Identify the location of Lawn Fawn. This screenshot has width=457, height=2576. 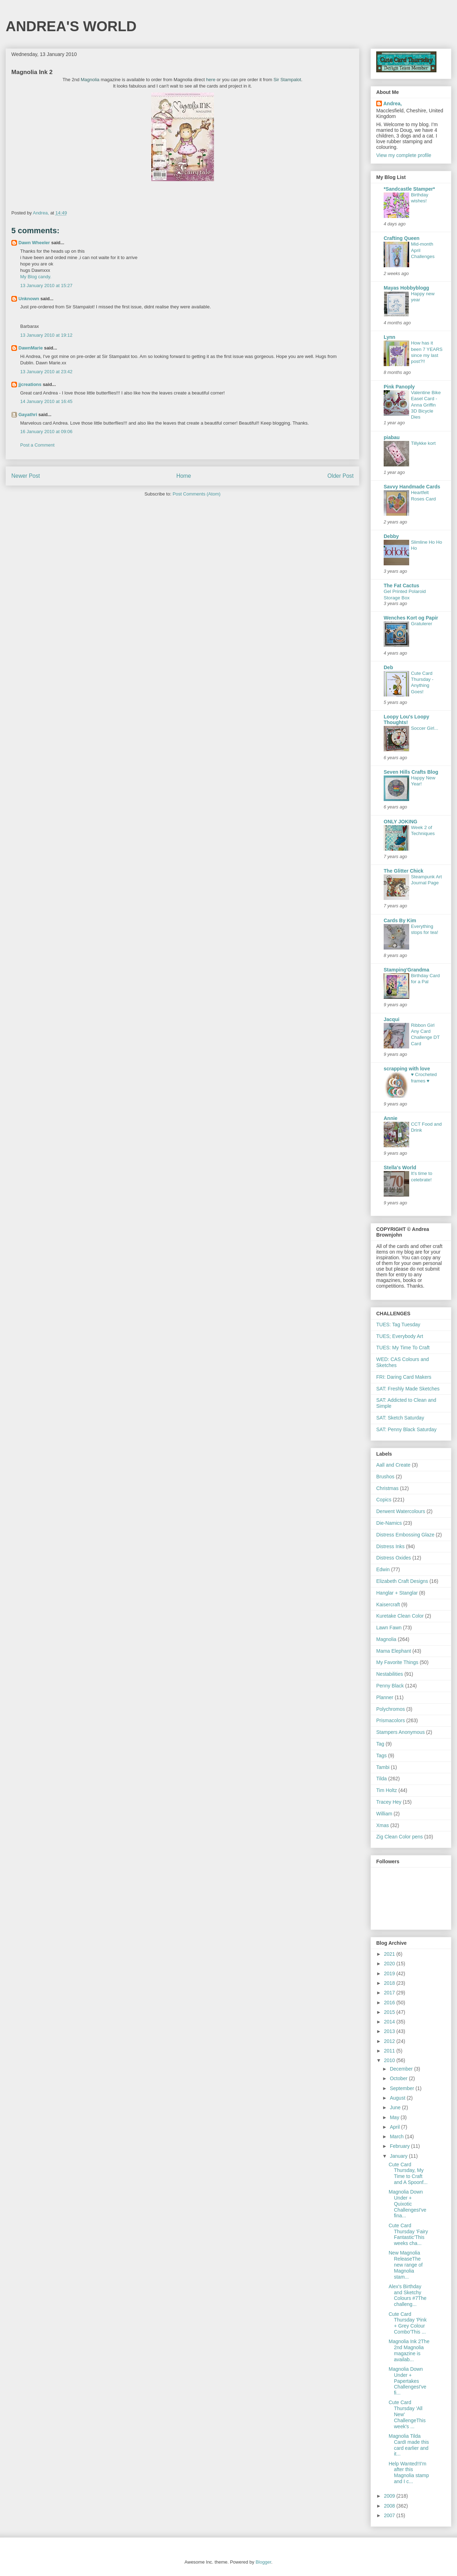
(389, 1627).